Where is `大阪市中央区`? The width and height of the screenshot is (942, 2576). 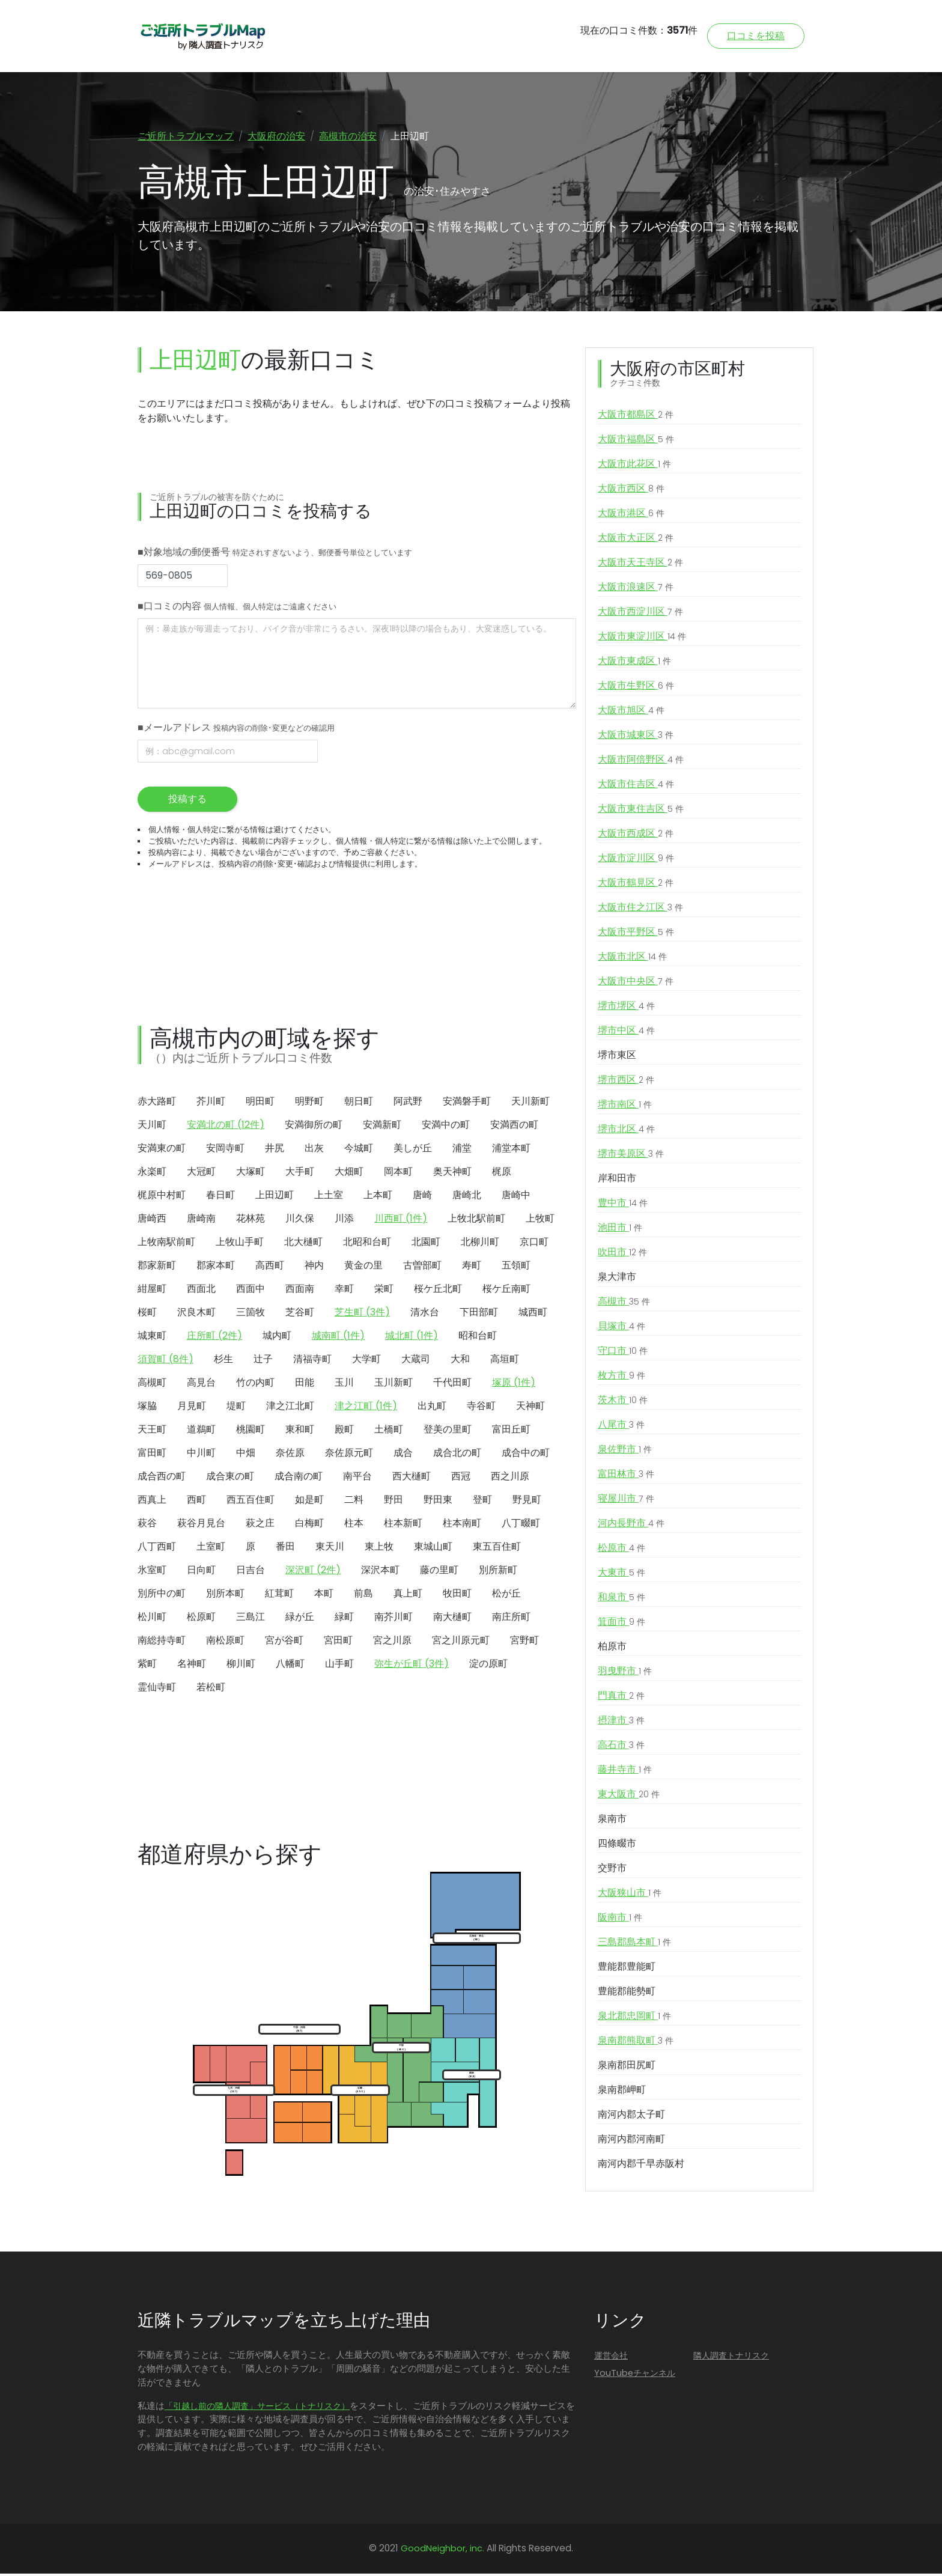
大阪市中央区 is located at coordinates (635, 984).